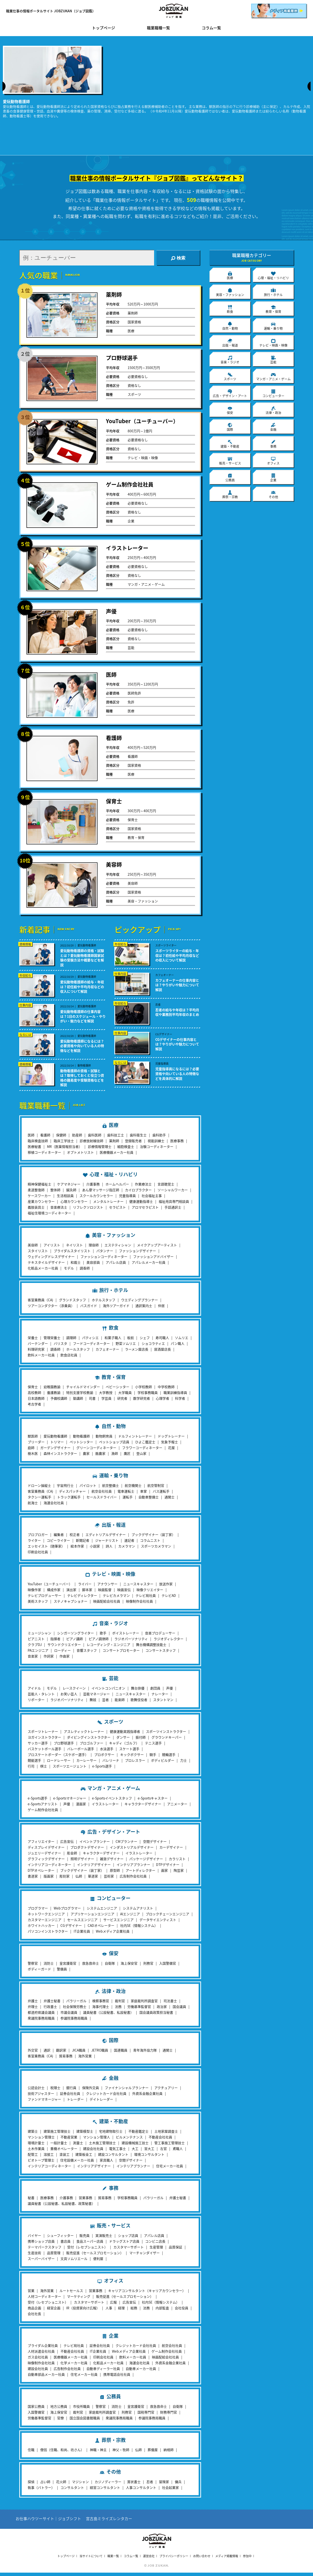 This screenshot has width=313, height=2576. What do you see at coordinates (142, 421) in the screenshot?
I see `YouTuber（ユーチューバー）` at bounding box center [142, 421].